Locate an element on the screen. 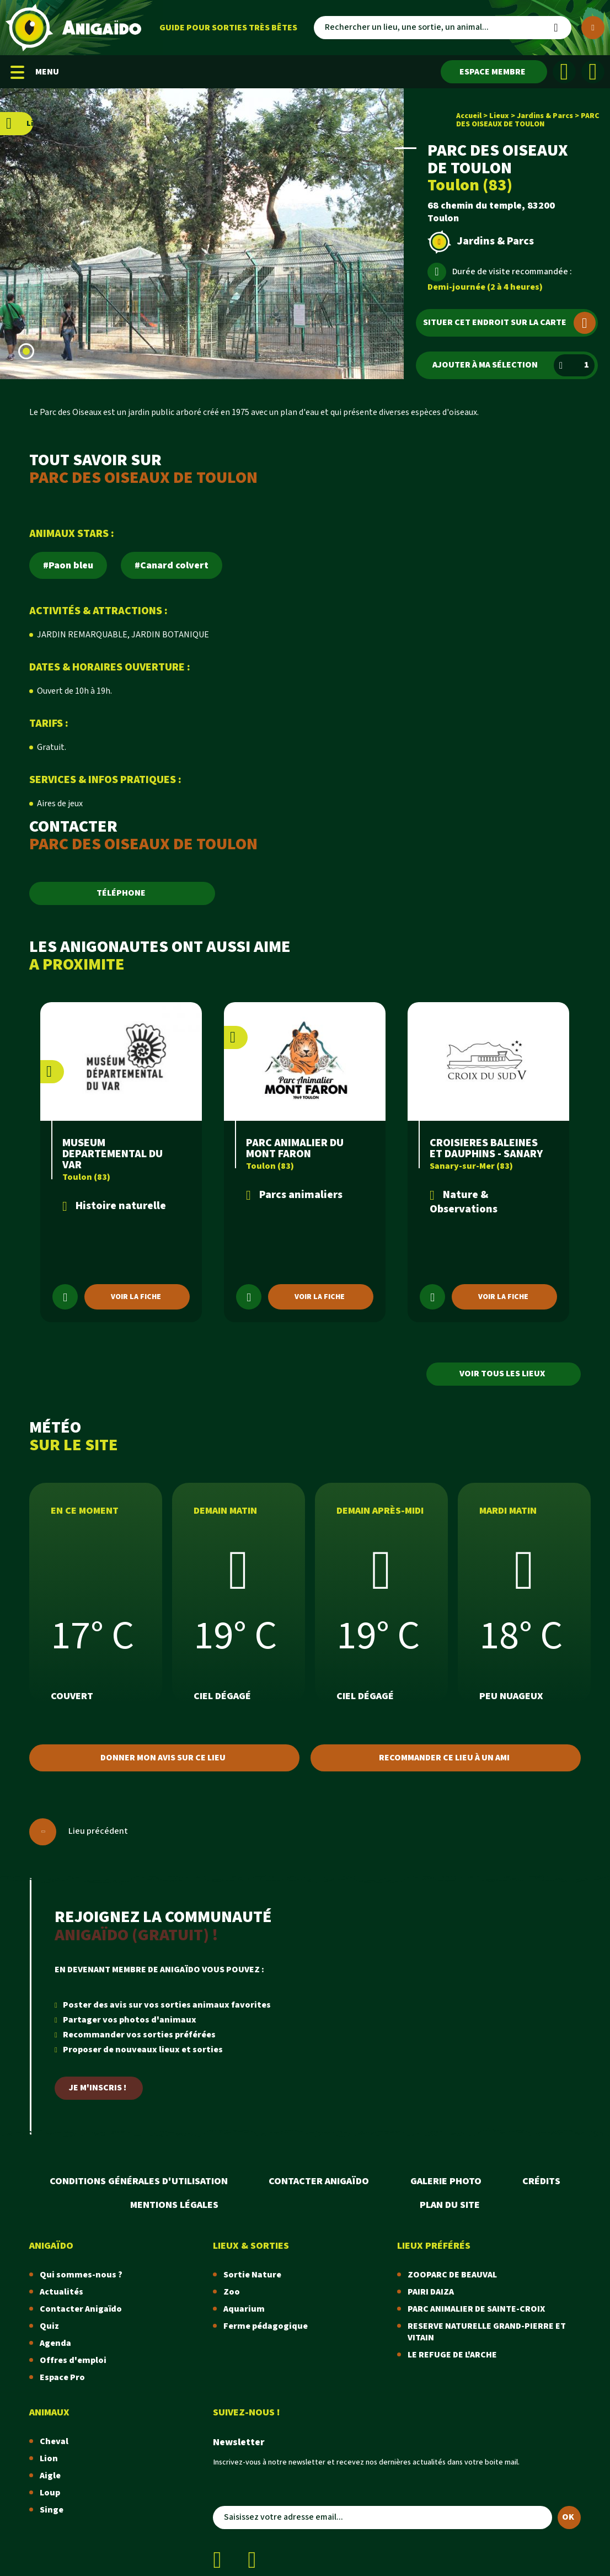 The height and width of the screenshot is (2576, 610). OK is located at coordinates (568, 2517).